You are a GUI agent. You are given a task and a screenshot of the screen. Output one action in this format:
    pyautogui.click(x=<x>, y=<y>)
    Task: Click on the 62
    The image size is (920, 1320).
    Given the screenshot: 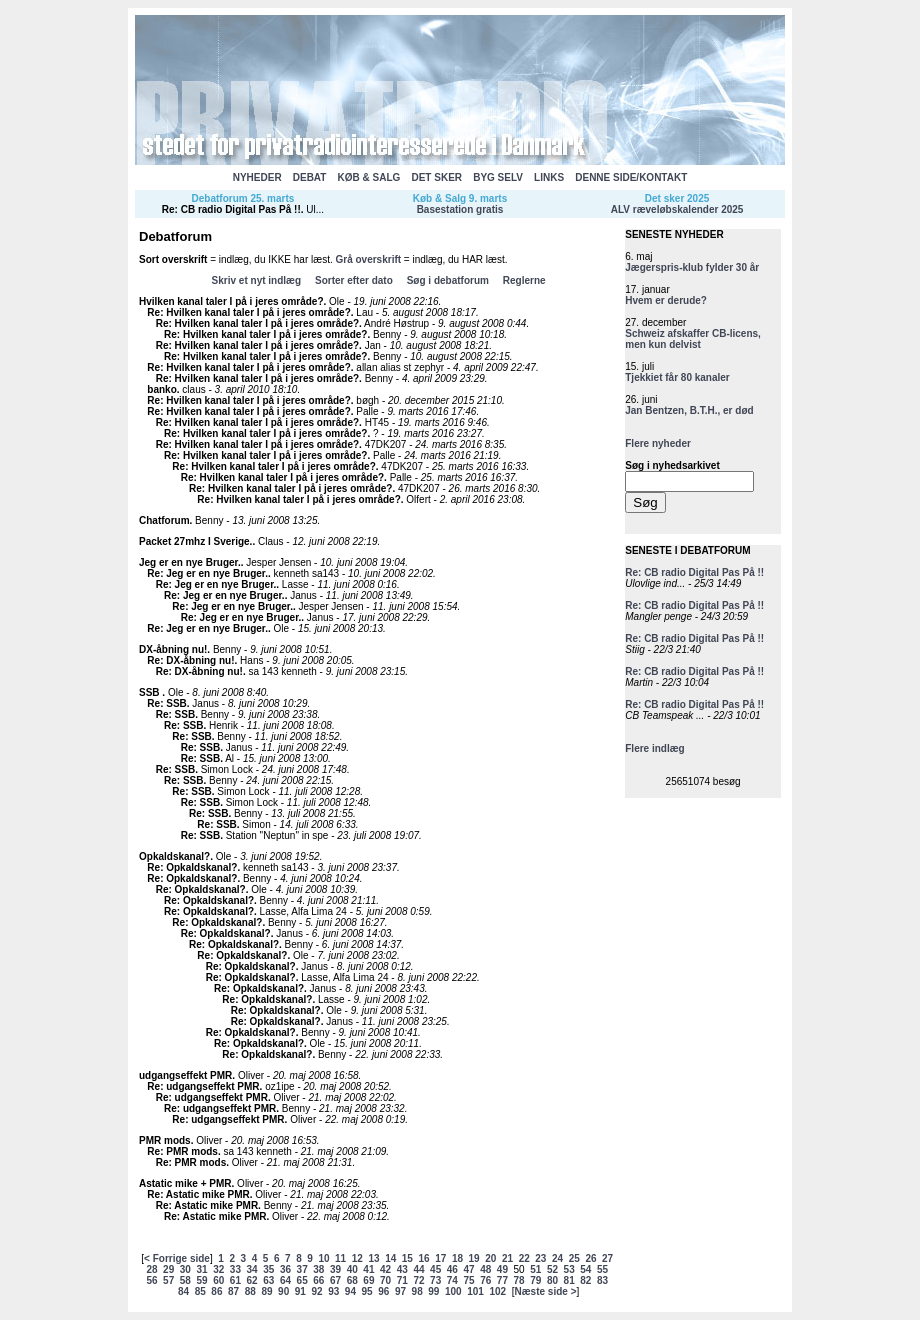 What is the action you would take?
    pyautogui.click(x=252, y=1280)
    